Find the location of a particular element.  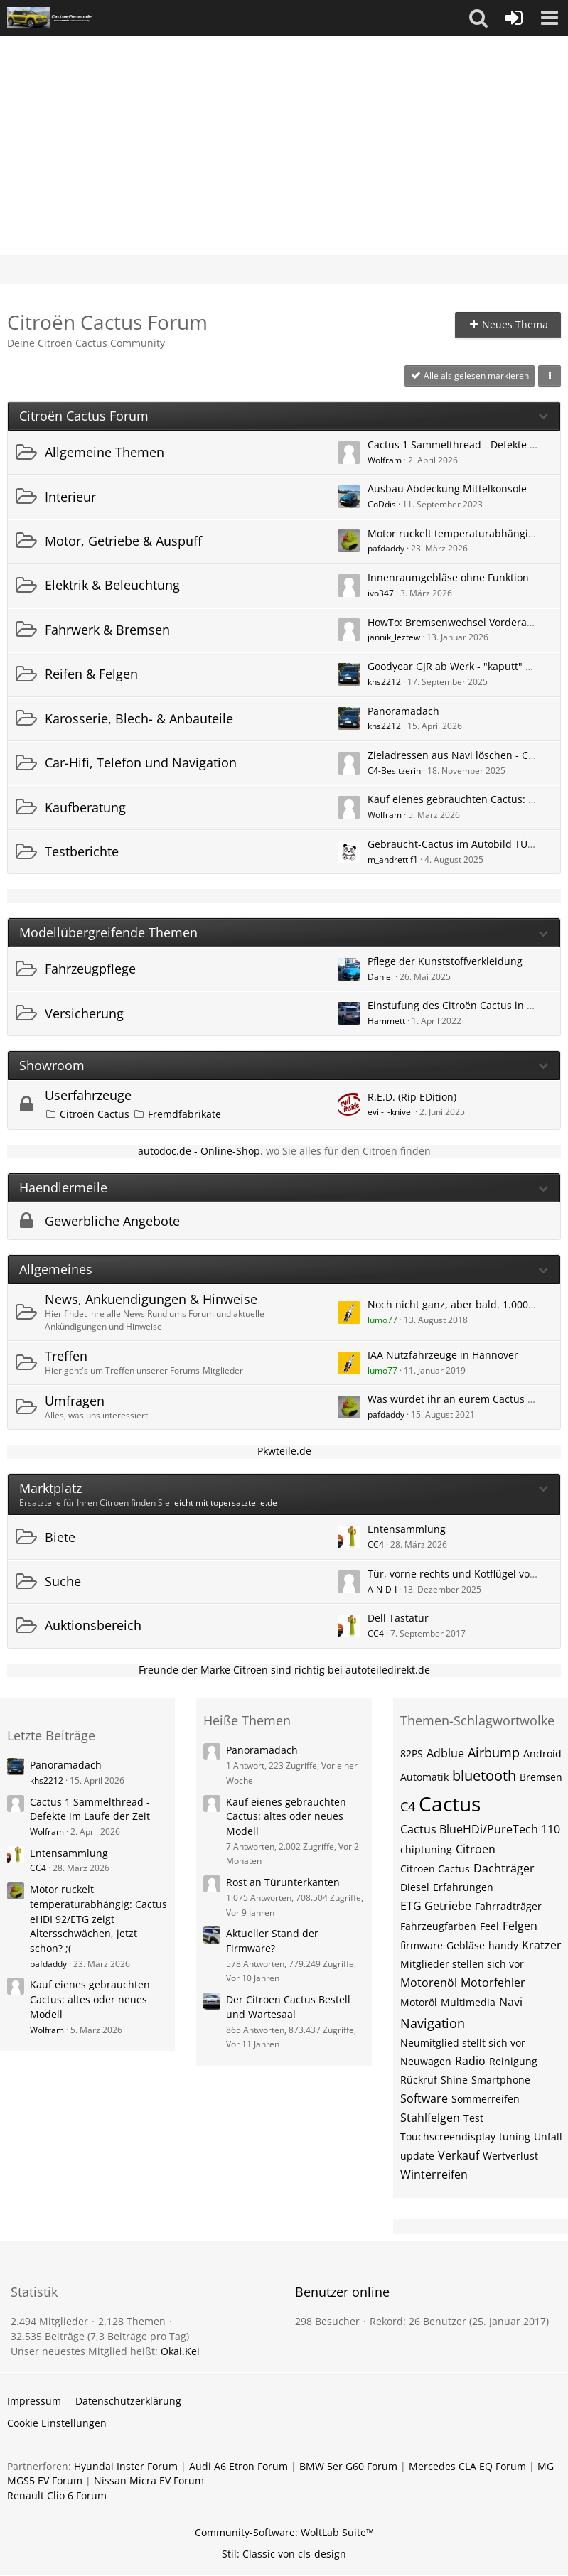

Cactus BlueHDi/PureTech 110 is located at coordinates (480, 1829).